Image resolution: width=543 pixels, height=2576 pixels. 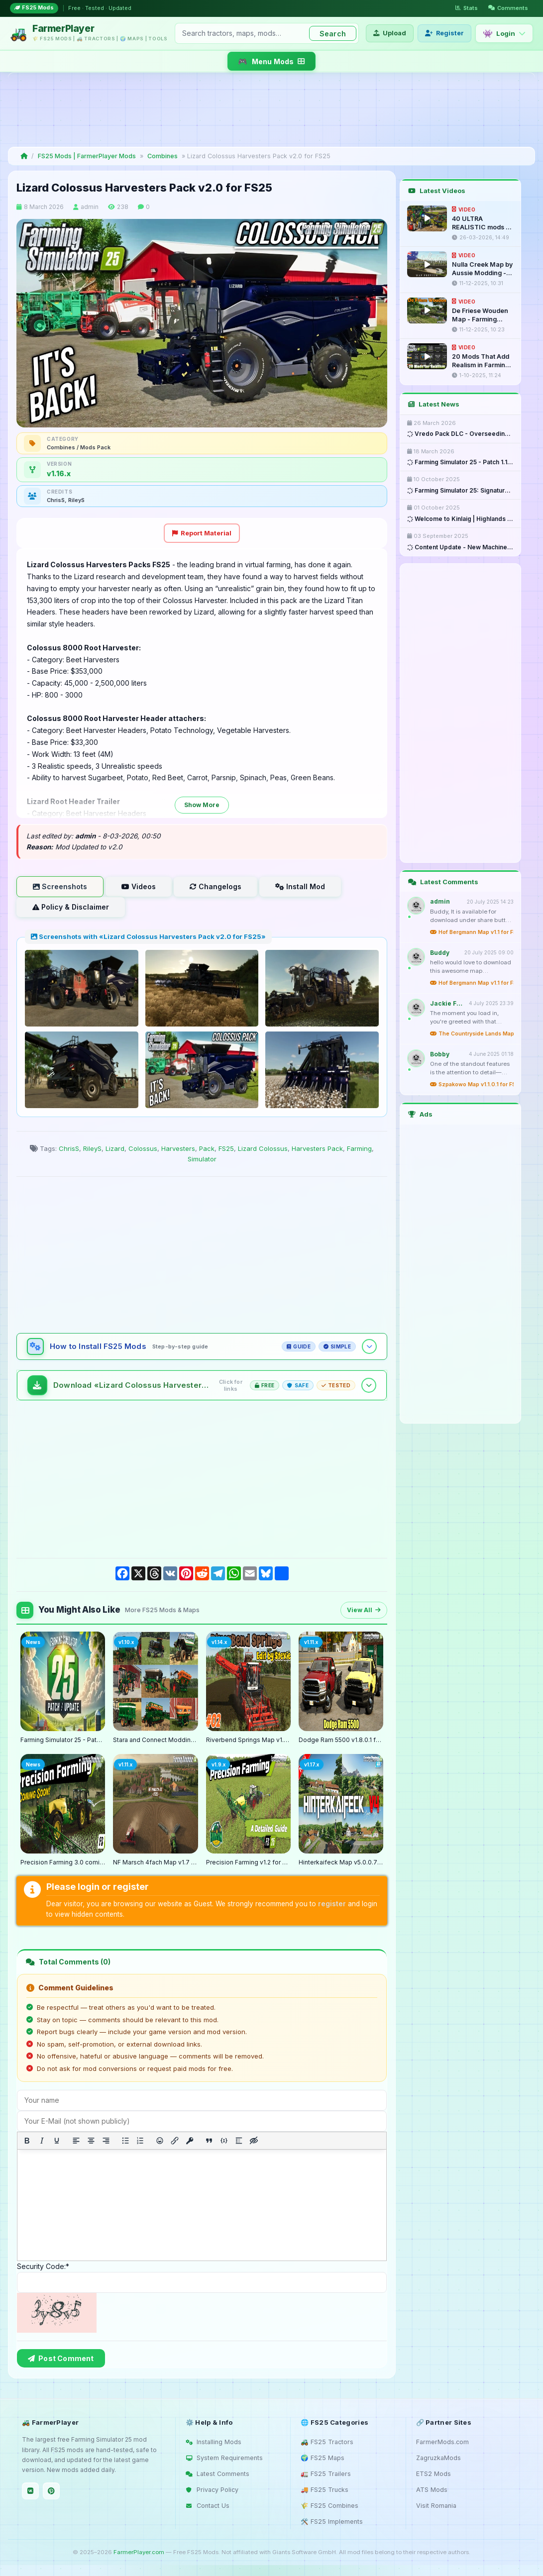 What do you see at coordinates (207, 1148) in the screenshot?
I see `Pack` at bounding box center [207, 1148].